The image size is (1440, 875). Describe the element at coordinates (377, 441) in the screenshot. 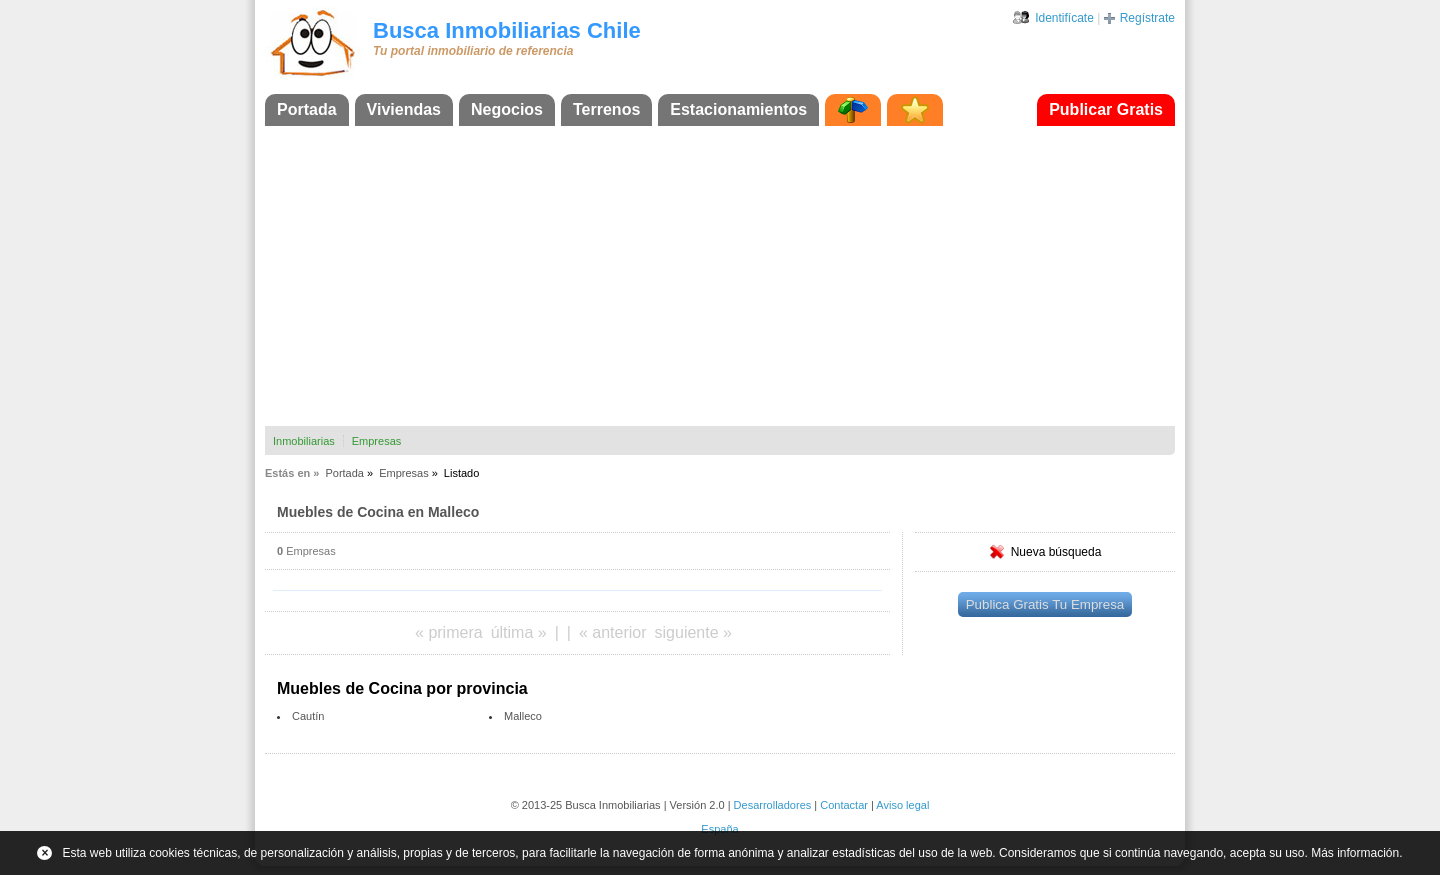

I see `Empresas` at that location.